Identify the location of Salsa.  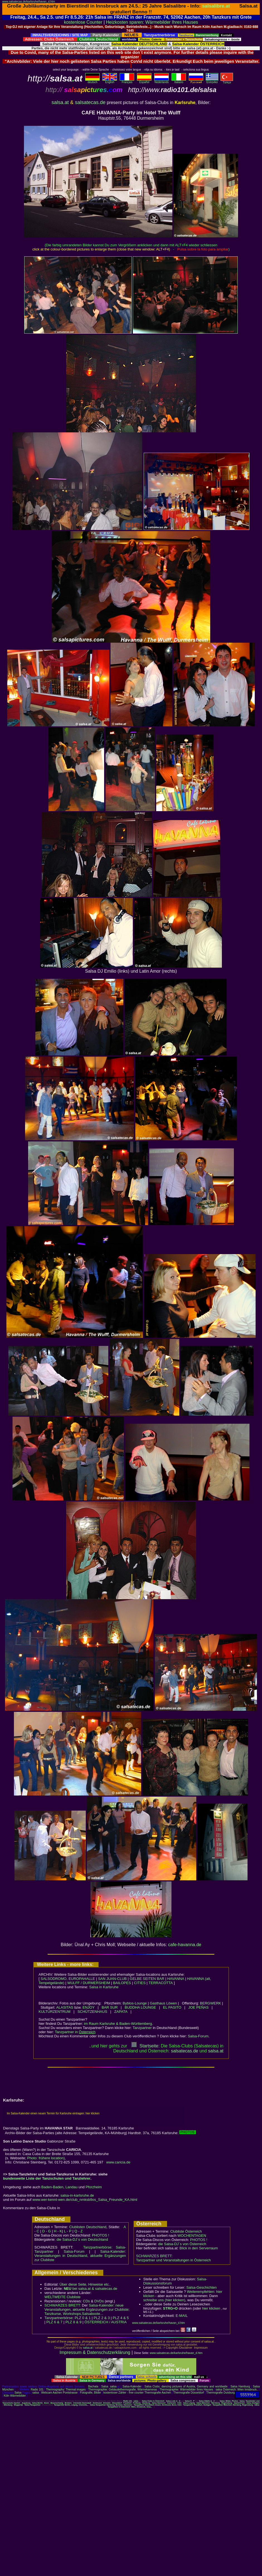
(104, 2386).